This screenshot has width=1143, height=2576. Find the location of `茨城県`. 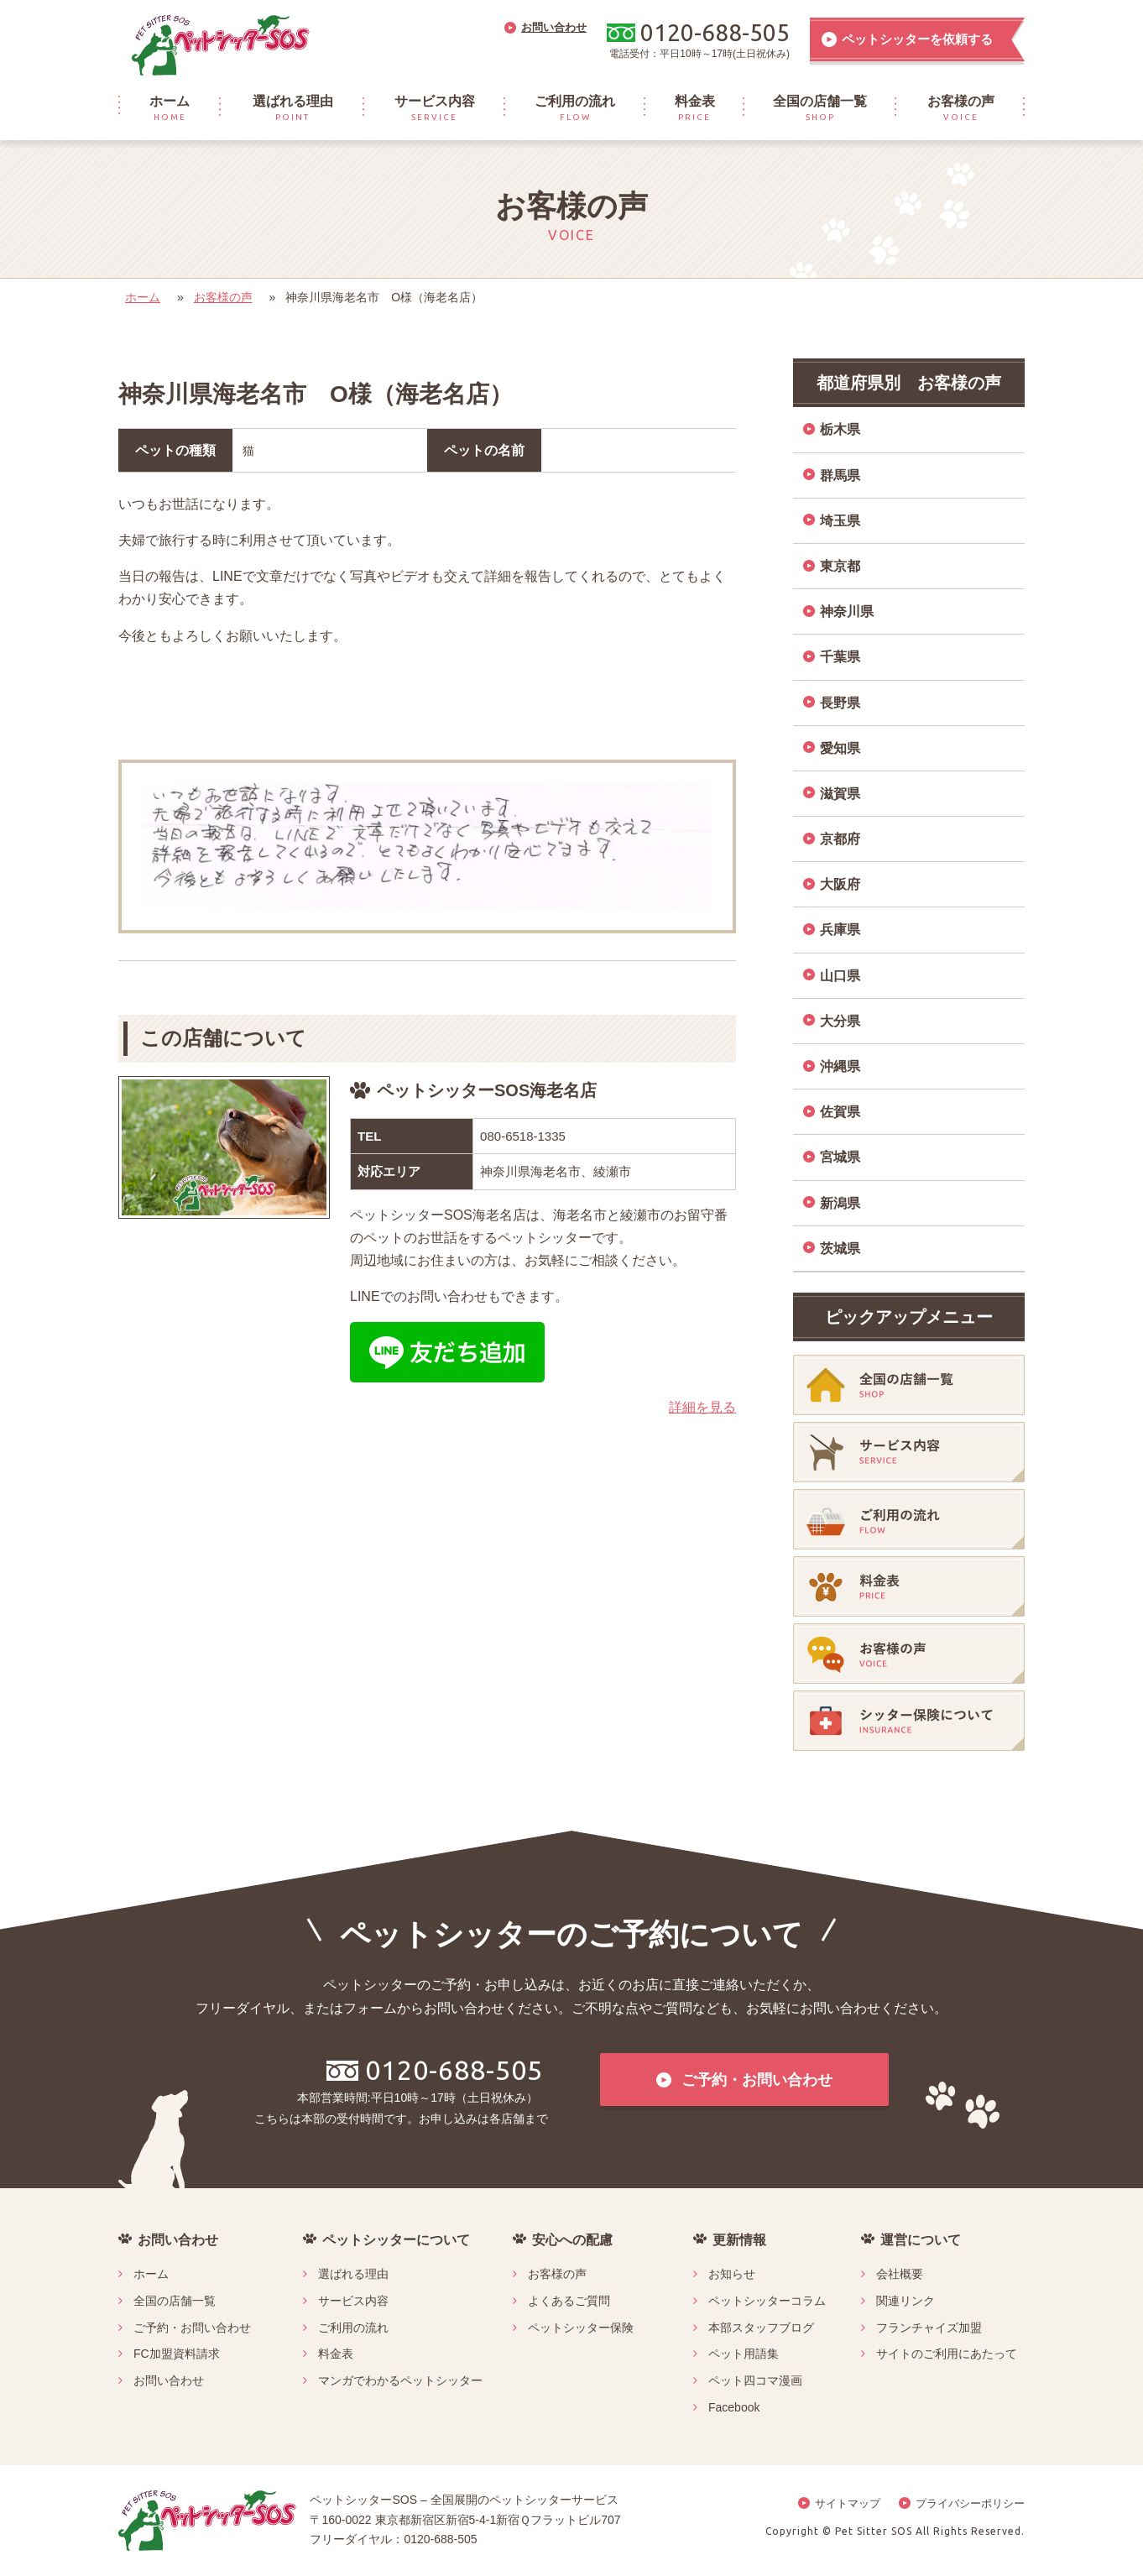

茨城県 is located at coordinates (840, 1248).